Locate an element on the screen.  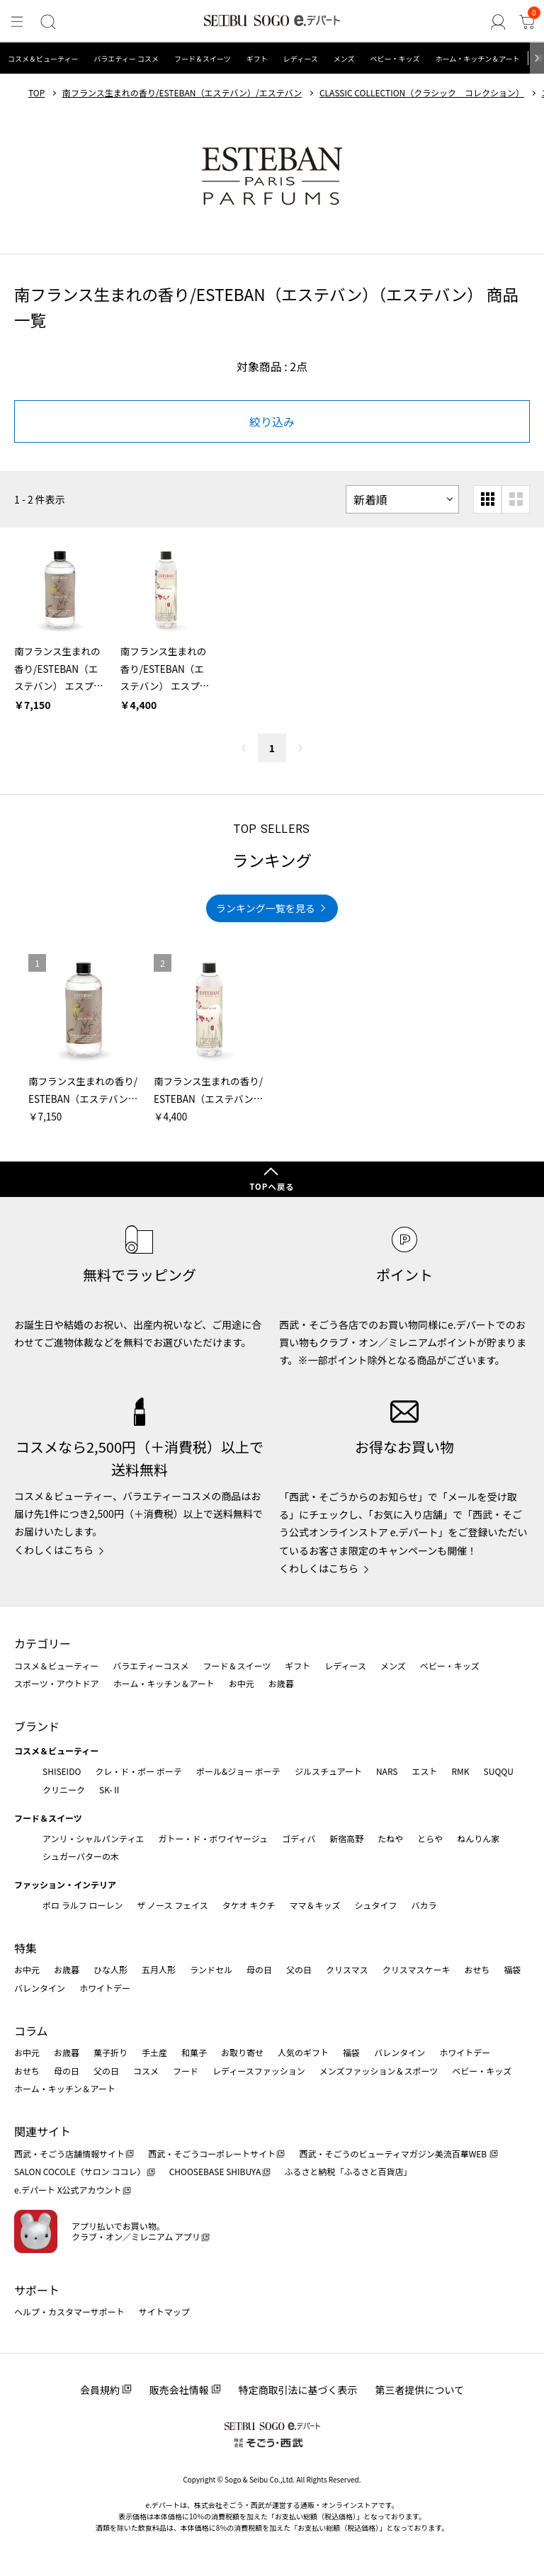
とらや is located at coordinates (430, 1838).